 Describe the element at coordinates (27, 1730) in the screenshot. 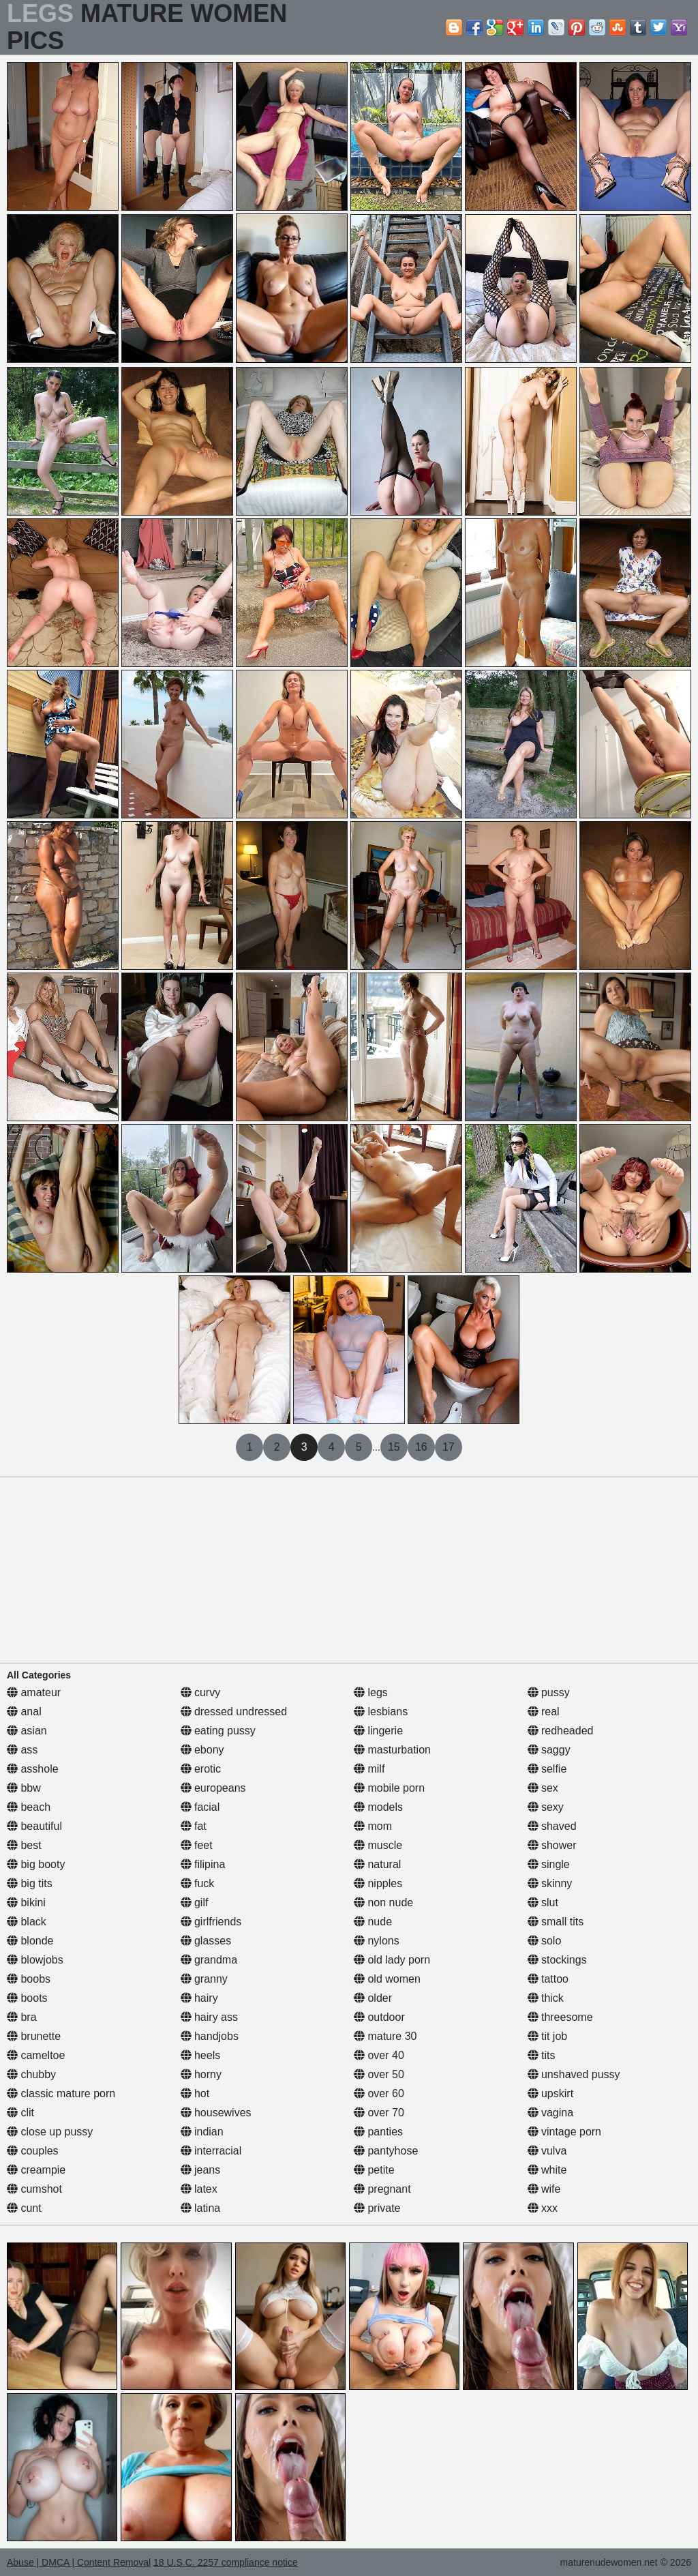

I see `asian` at that location.